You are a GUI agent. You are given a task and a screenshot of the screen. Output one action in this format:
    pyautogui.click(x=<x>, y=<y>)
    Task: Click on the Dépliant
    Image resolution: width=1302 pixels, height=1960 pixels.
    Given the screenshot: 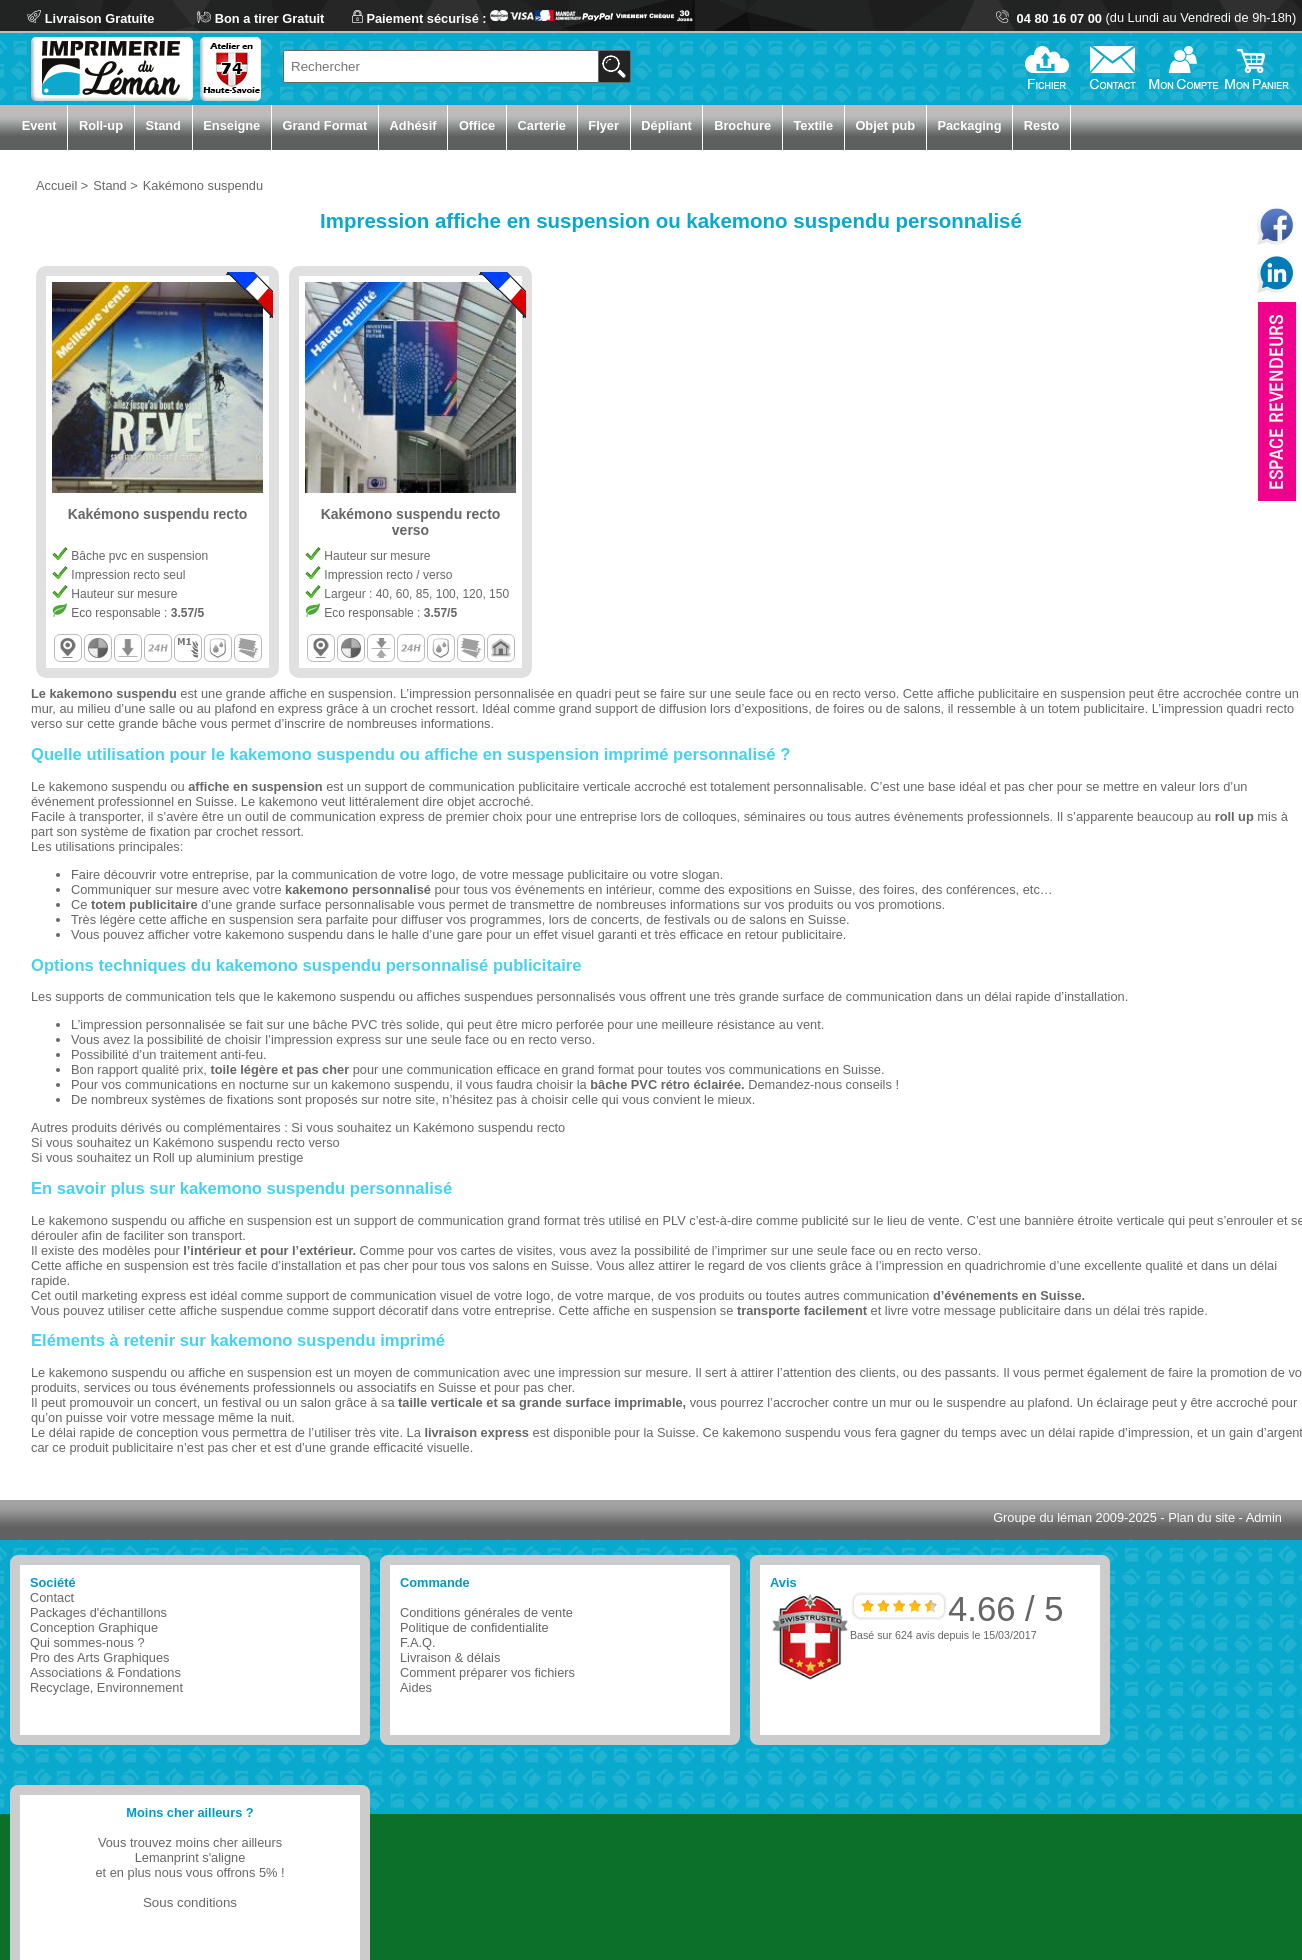 What is the action you would take?
    pyautogui.click(x=666, y=125)
    